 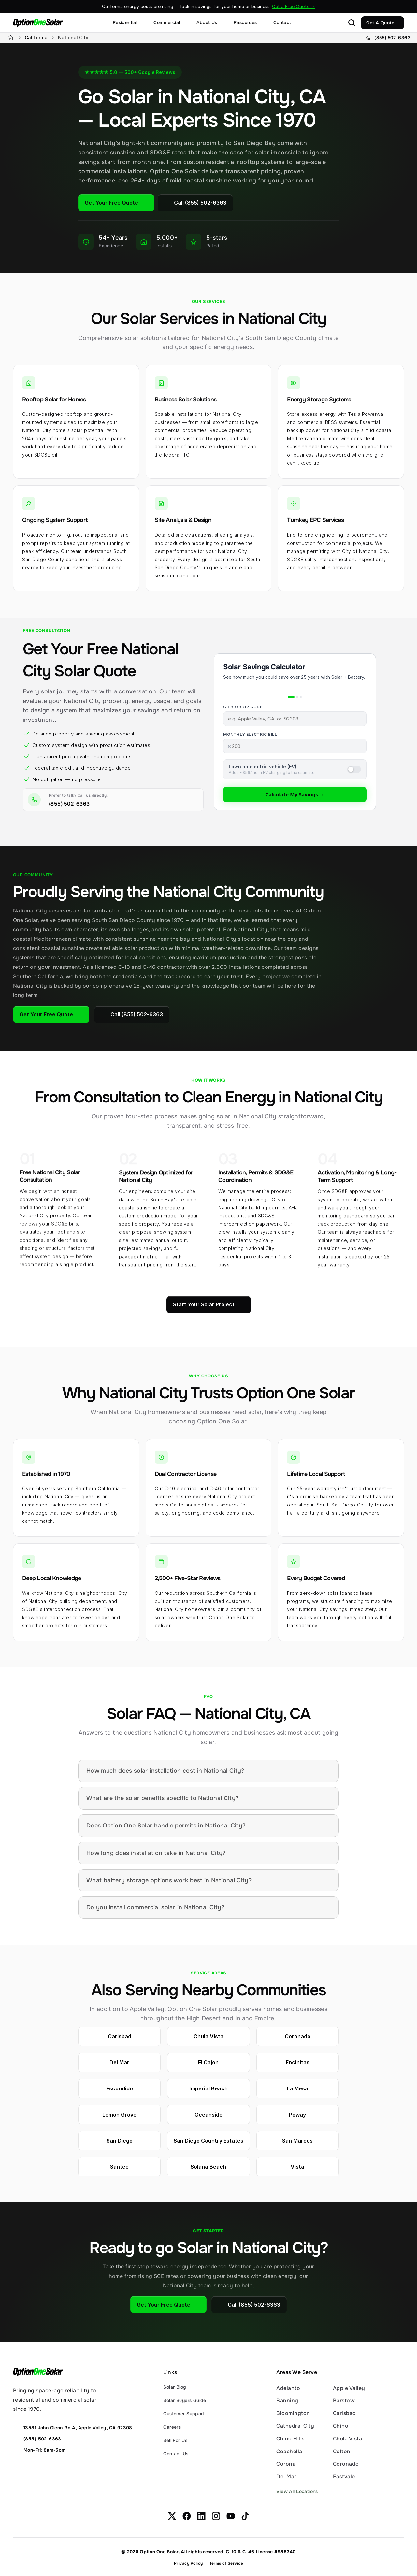 I want to click on Terms of Service, so click(x=226, y=2563).